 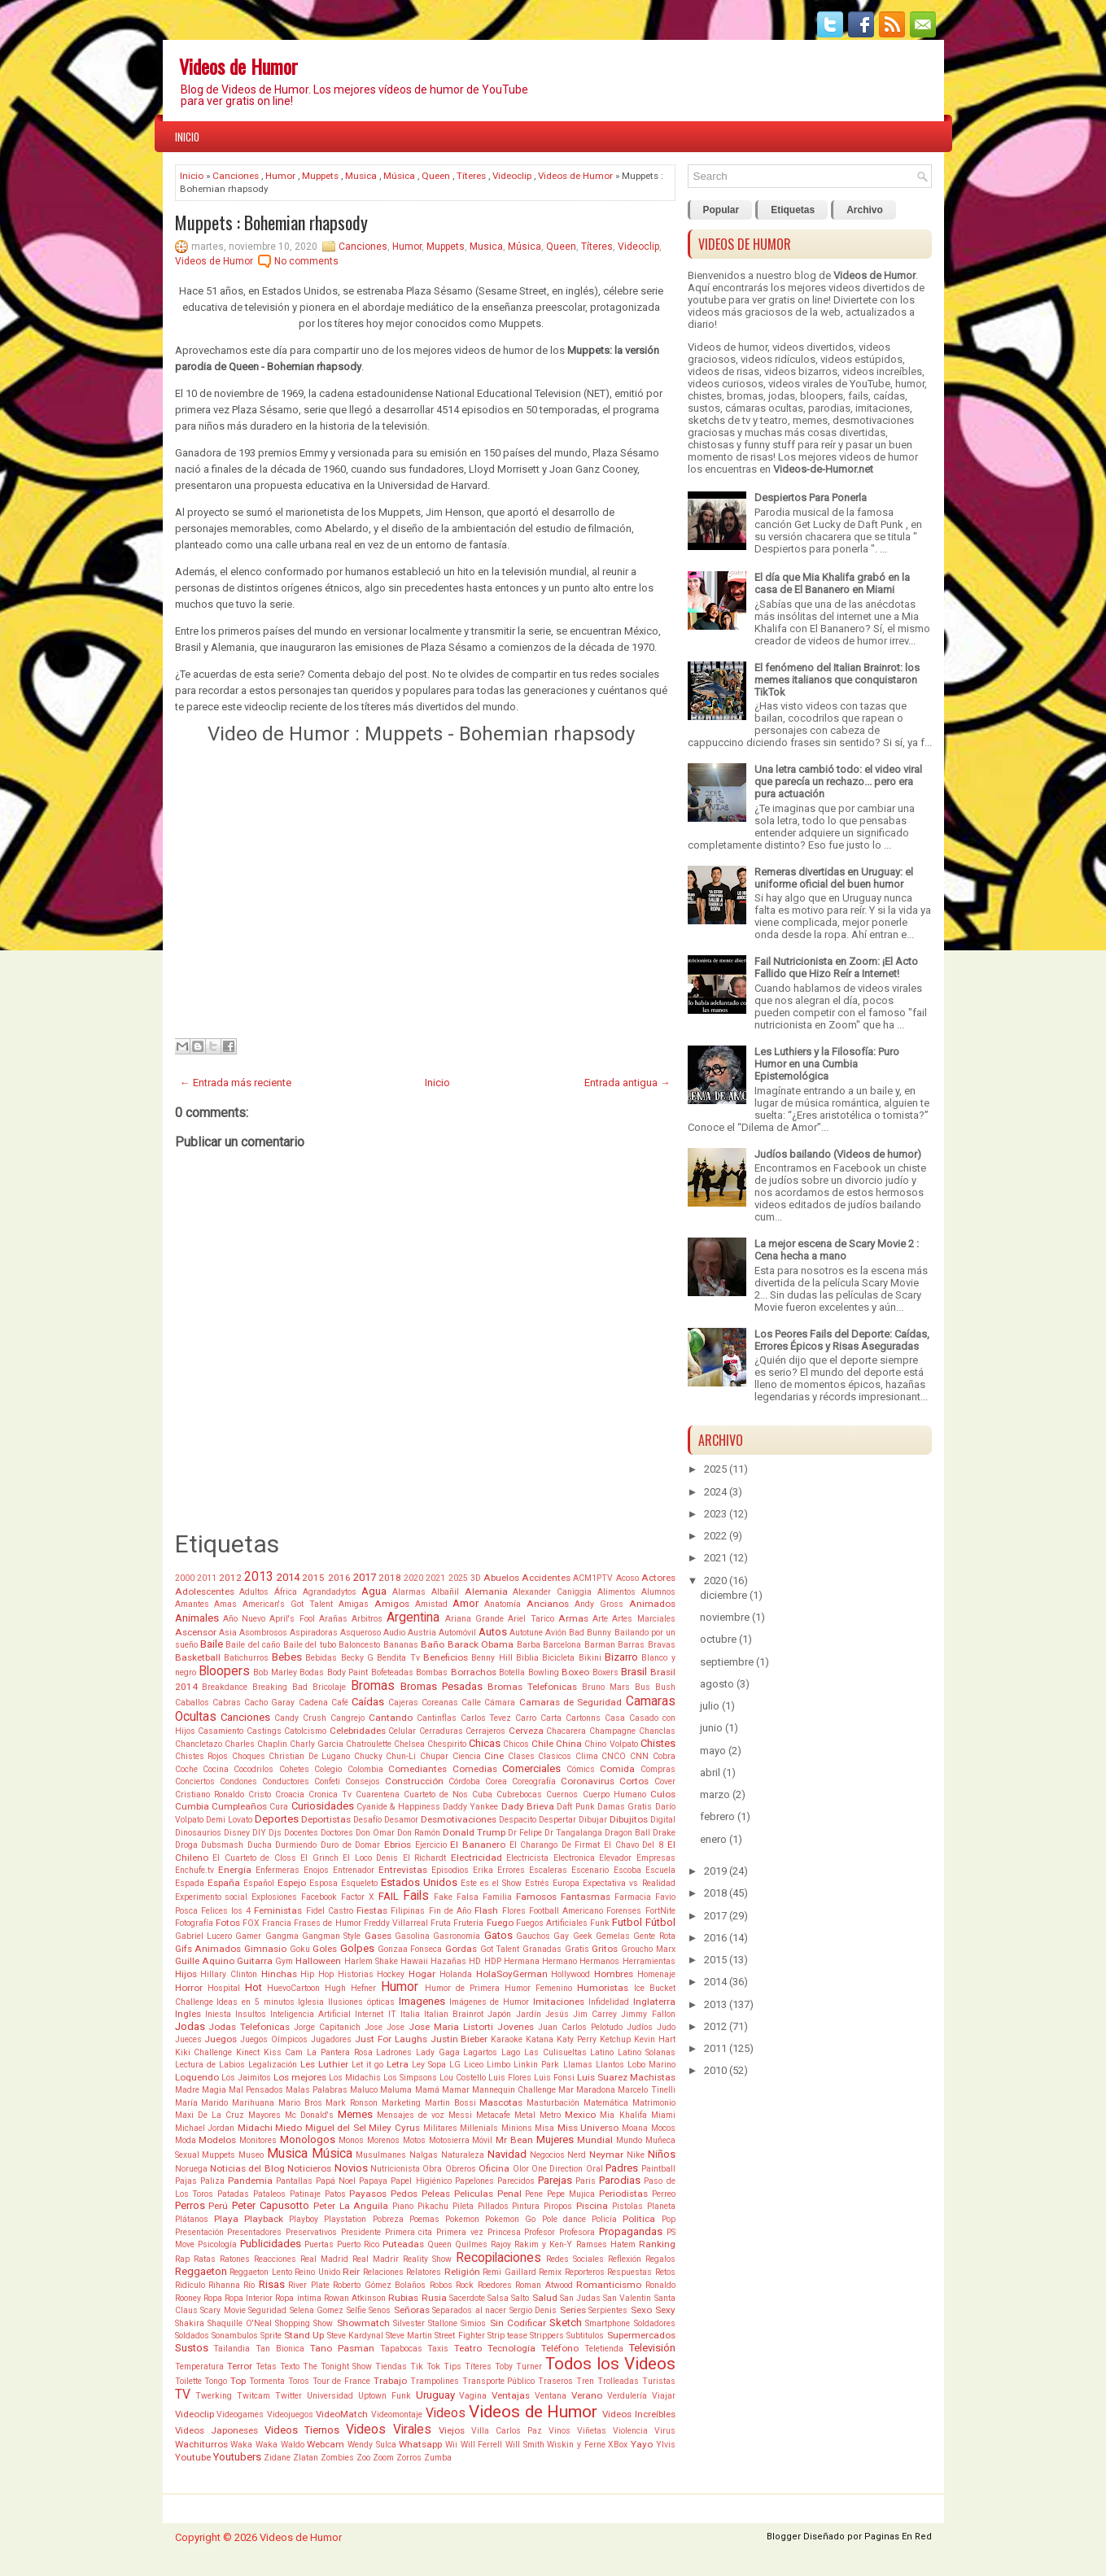 I want to click on Djs, so click(x=275, y=1832).